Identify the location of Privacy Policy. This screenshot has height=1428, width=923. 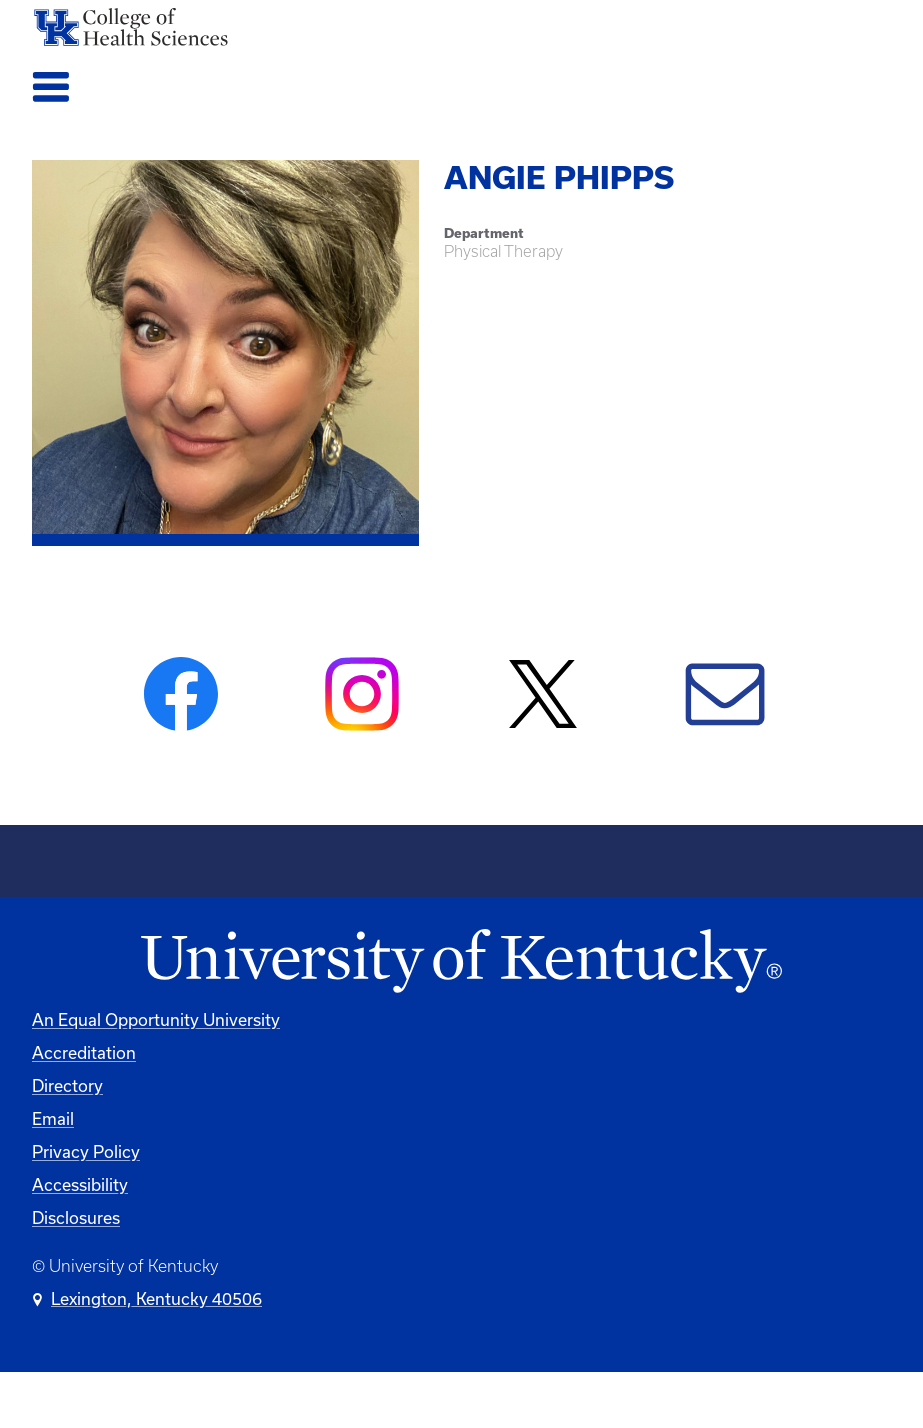
(86, 1151).